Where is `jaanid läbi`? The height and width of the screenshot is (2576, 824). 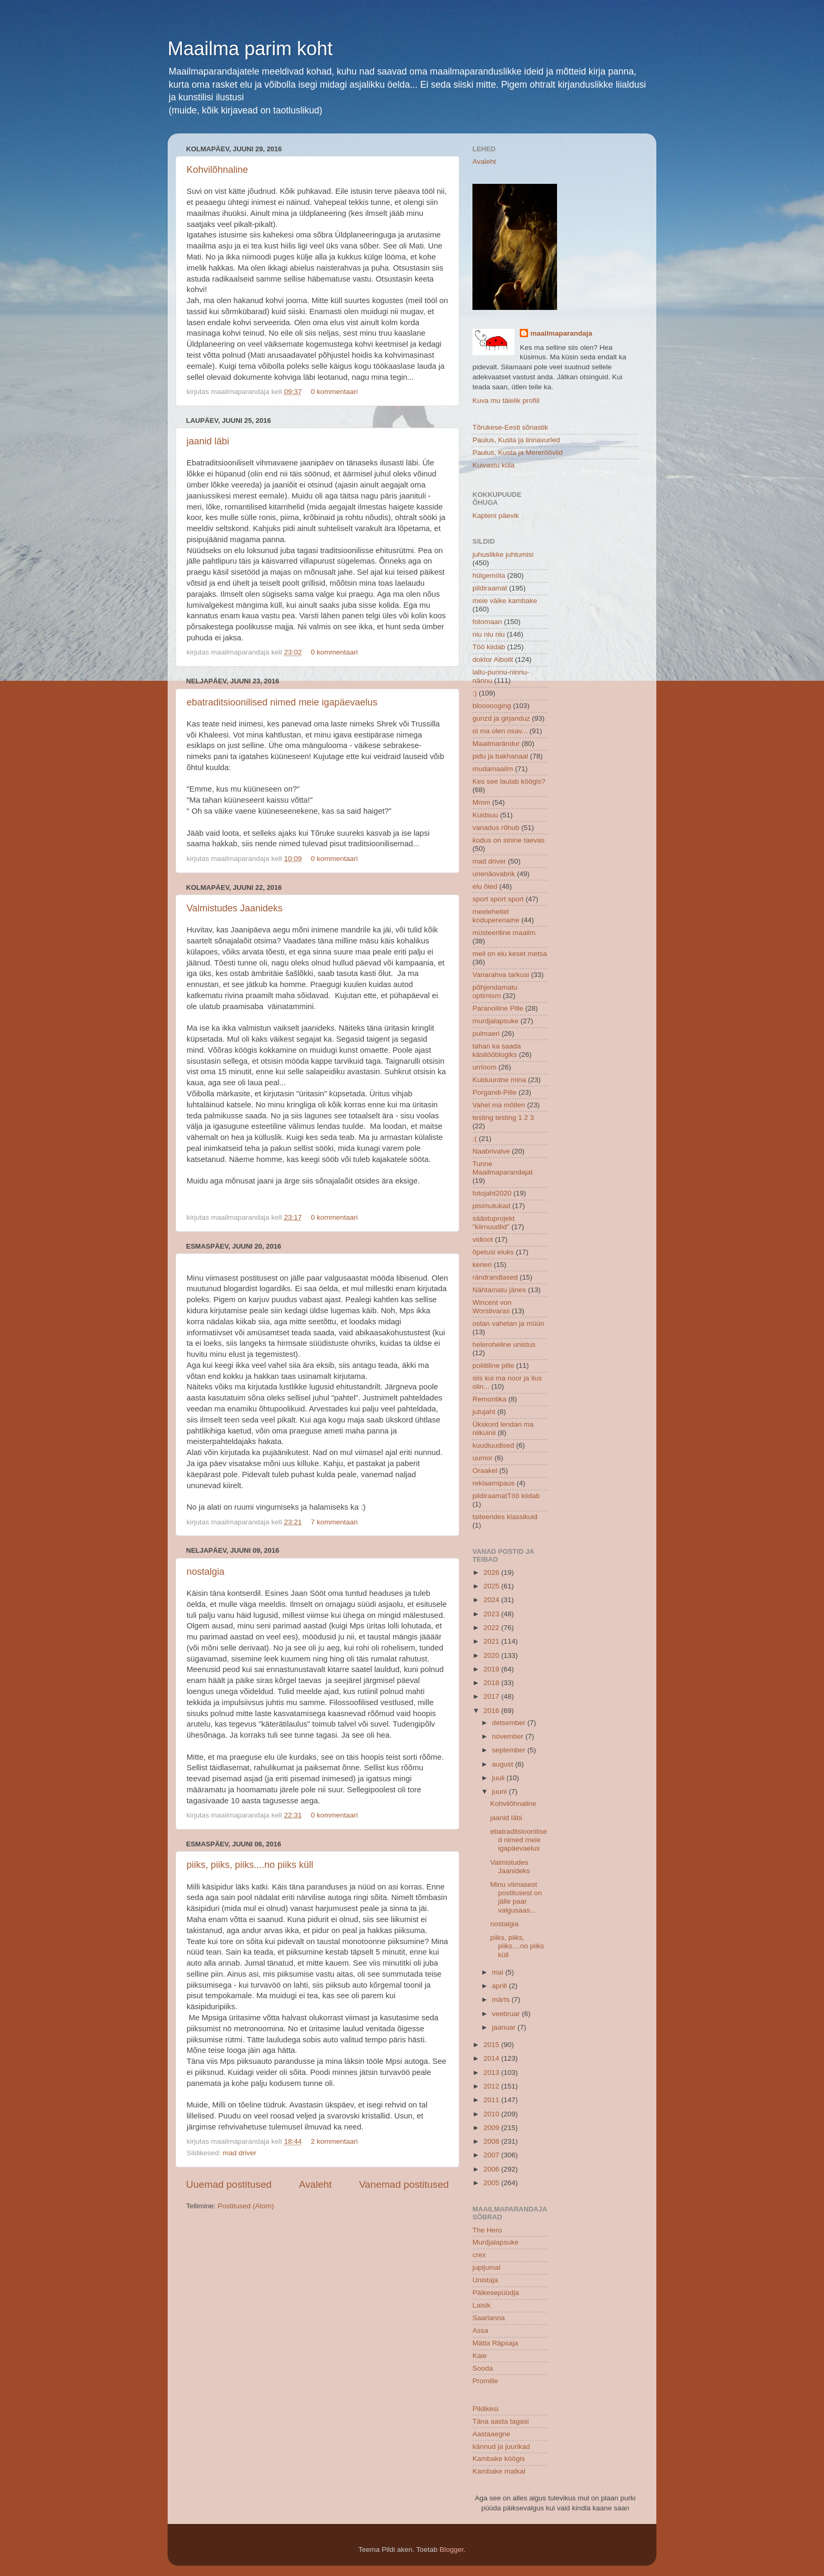 jaanid läbi is located at coordinates (208, 441).